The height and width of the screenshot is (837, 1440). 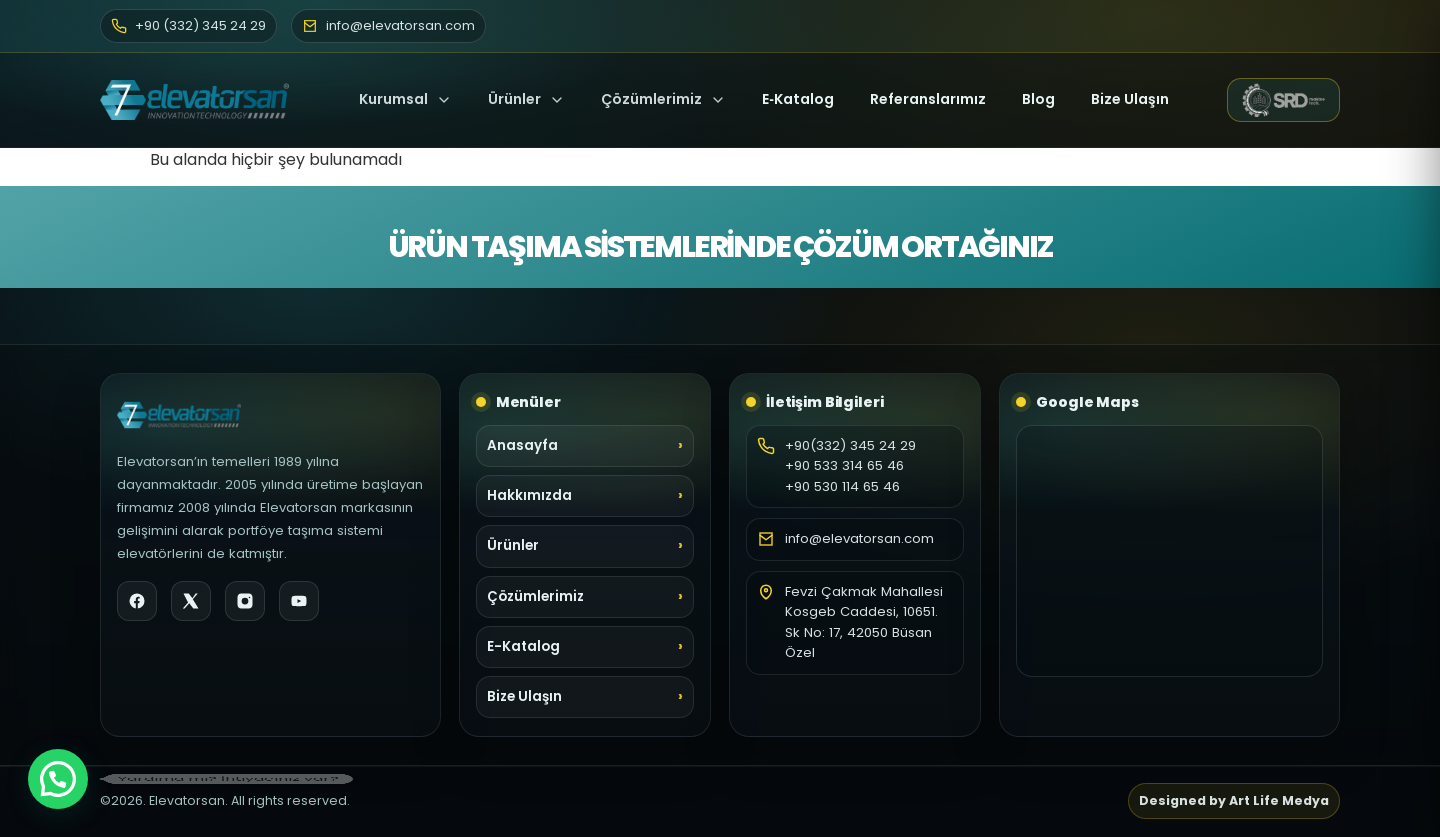 What do you see at coordinates (58, 779) in the screenshot?
I see `[button]` at bounding box center [58, 779].